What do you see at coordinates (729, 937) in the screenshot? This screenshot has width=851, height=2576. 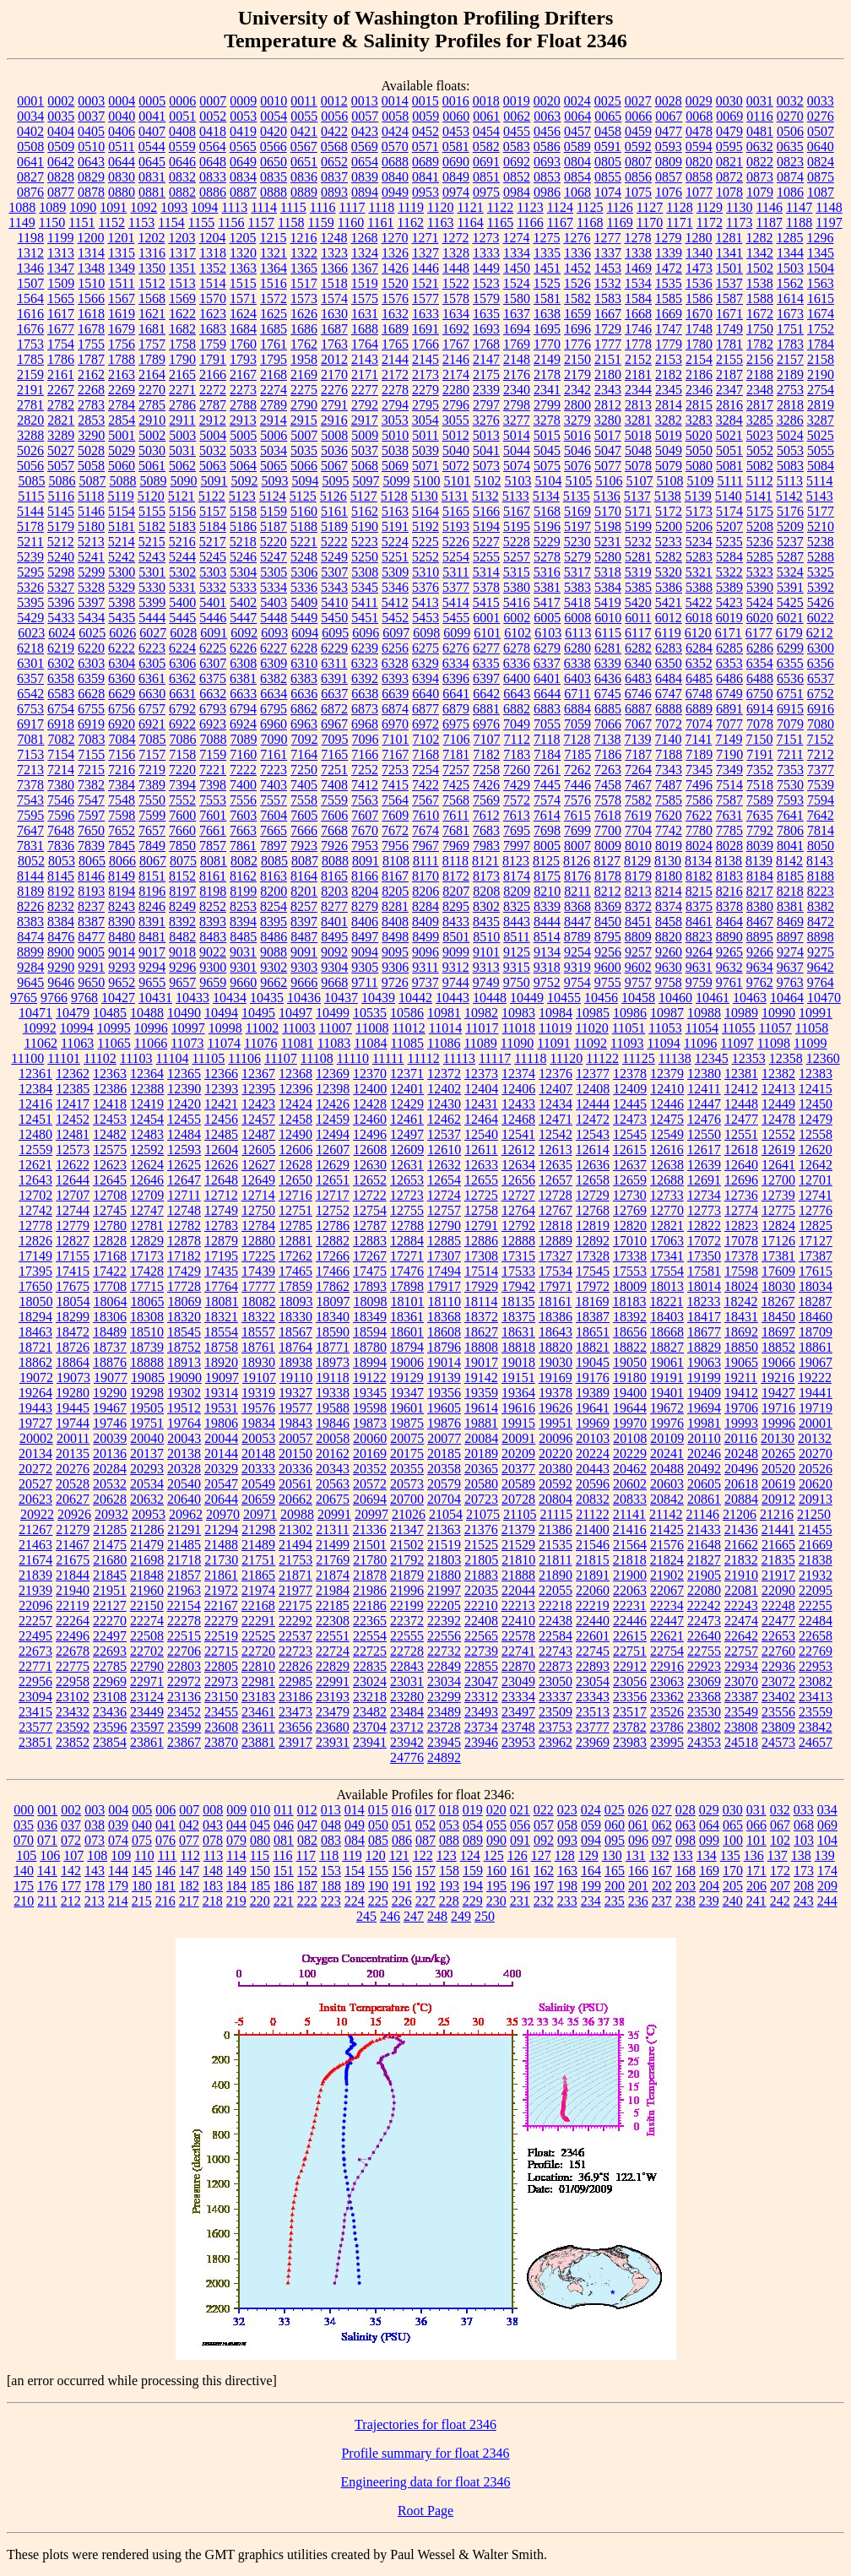 I see `8890` at bounding box center [729, 937].